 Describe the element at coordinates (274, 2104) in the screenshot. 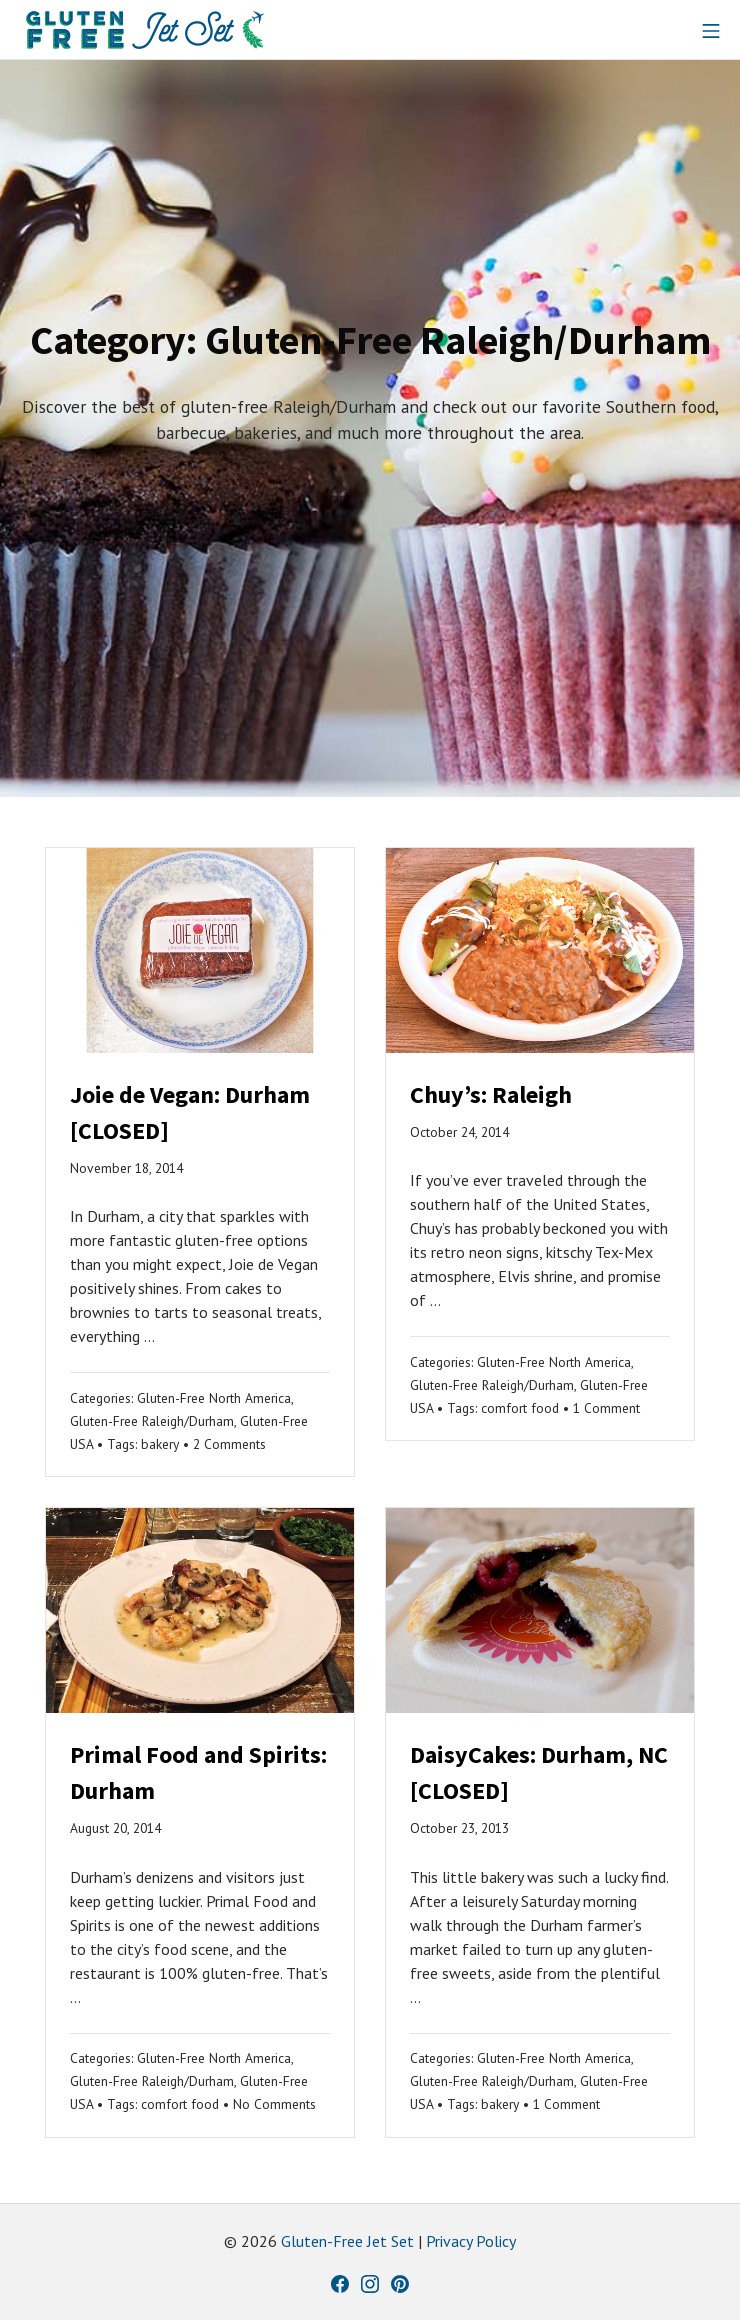

I see `No Comments` at that location.